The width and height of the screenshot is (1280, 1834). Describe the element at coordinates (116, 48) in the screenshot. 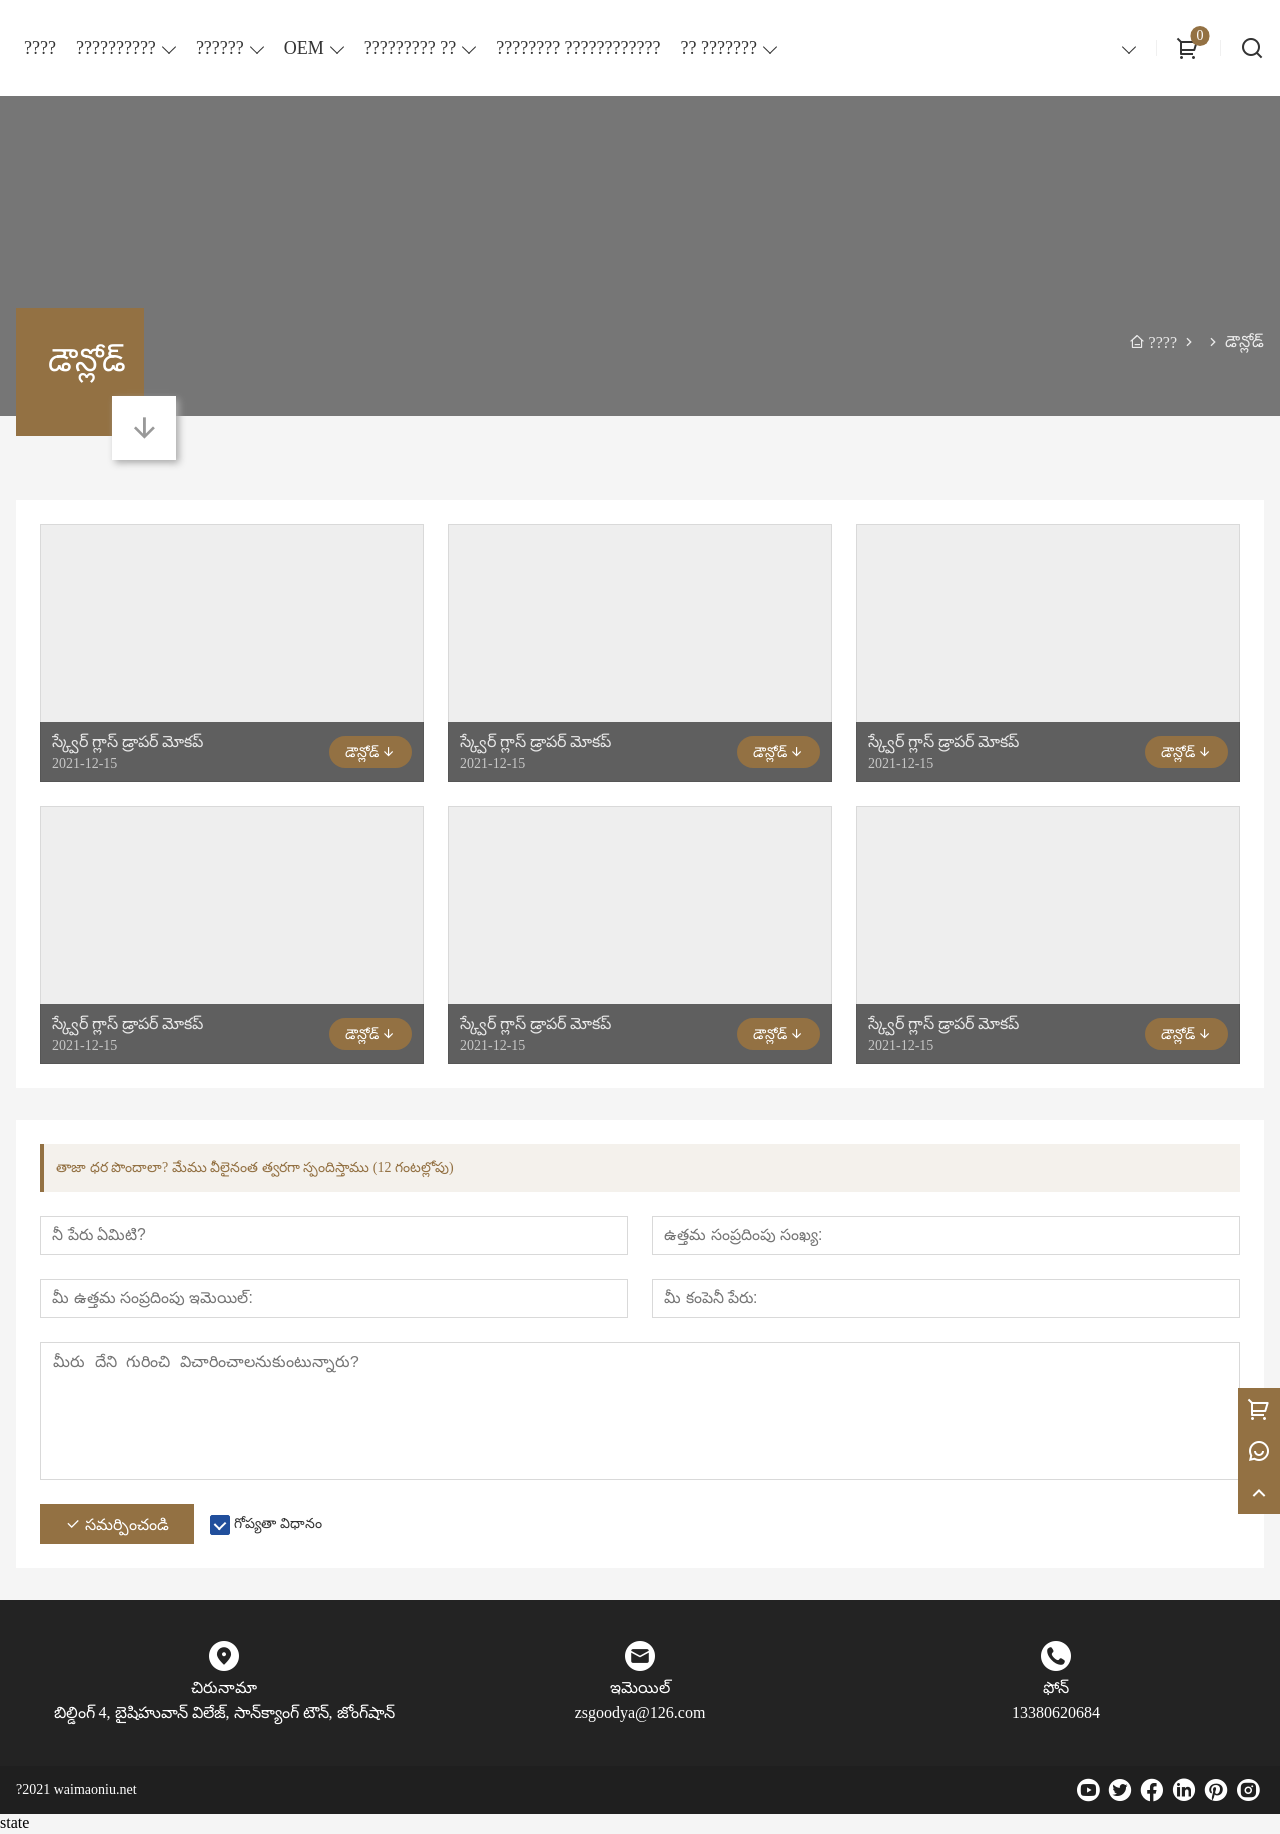

I see `??????????` at that location.